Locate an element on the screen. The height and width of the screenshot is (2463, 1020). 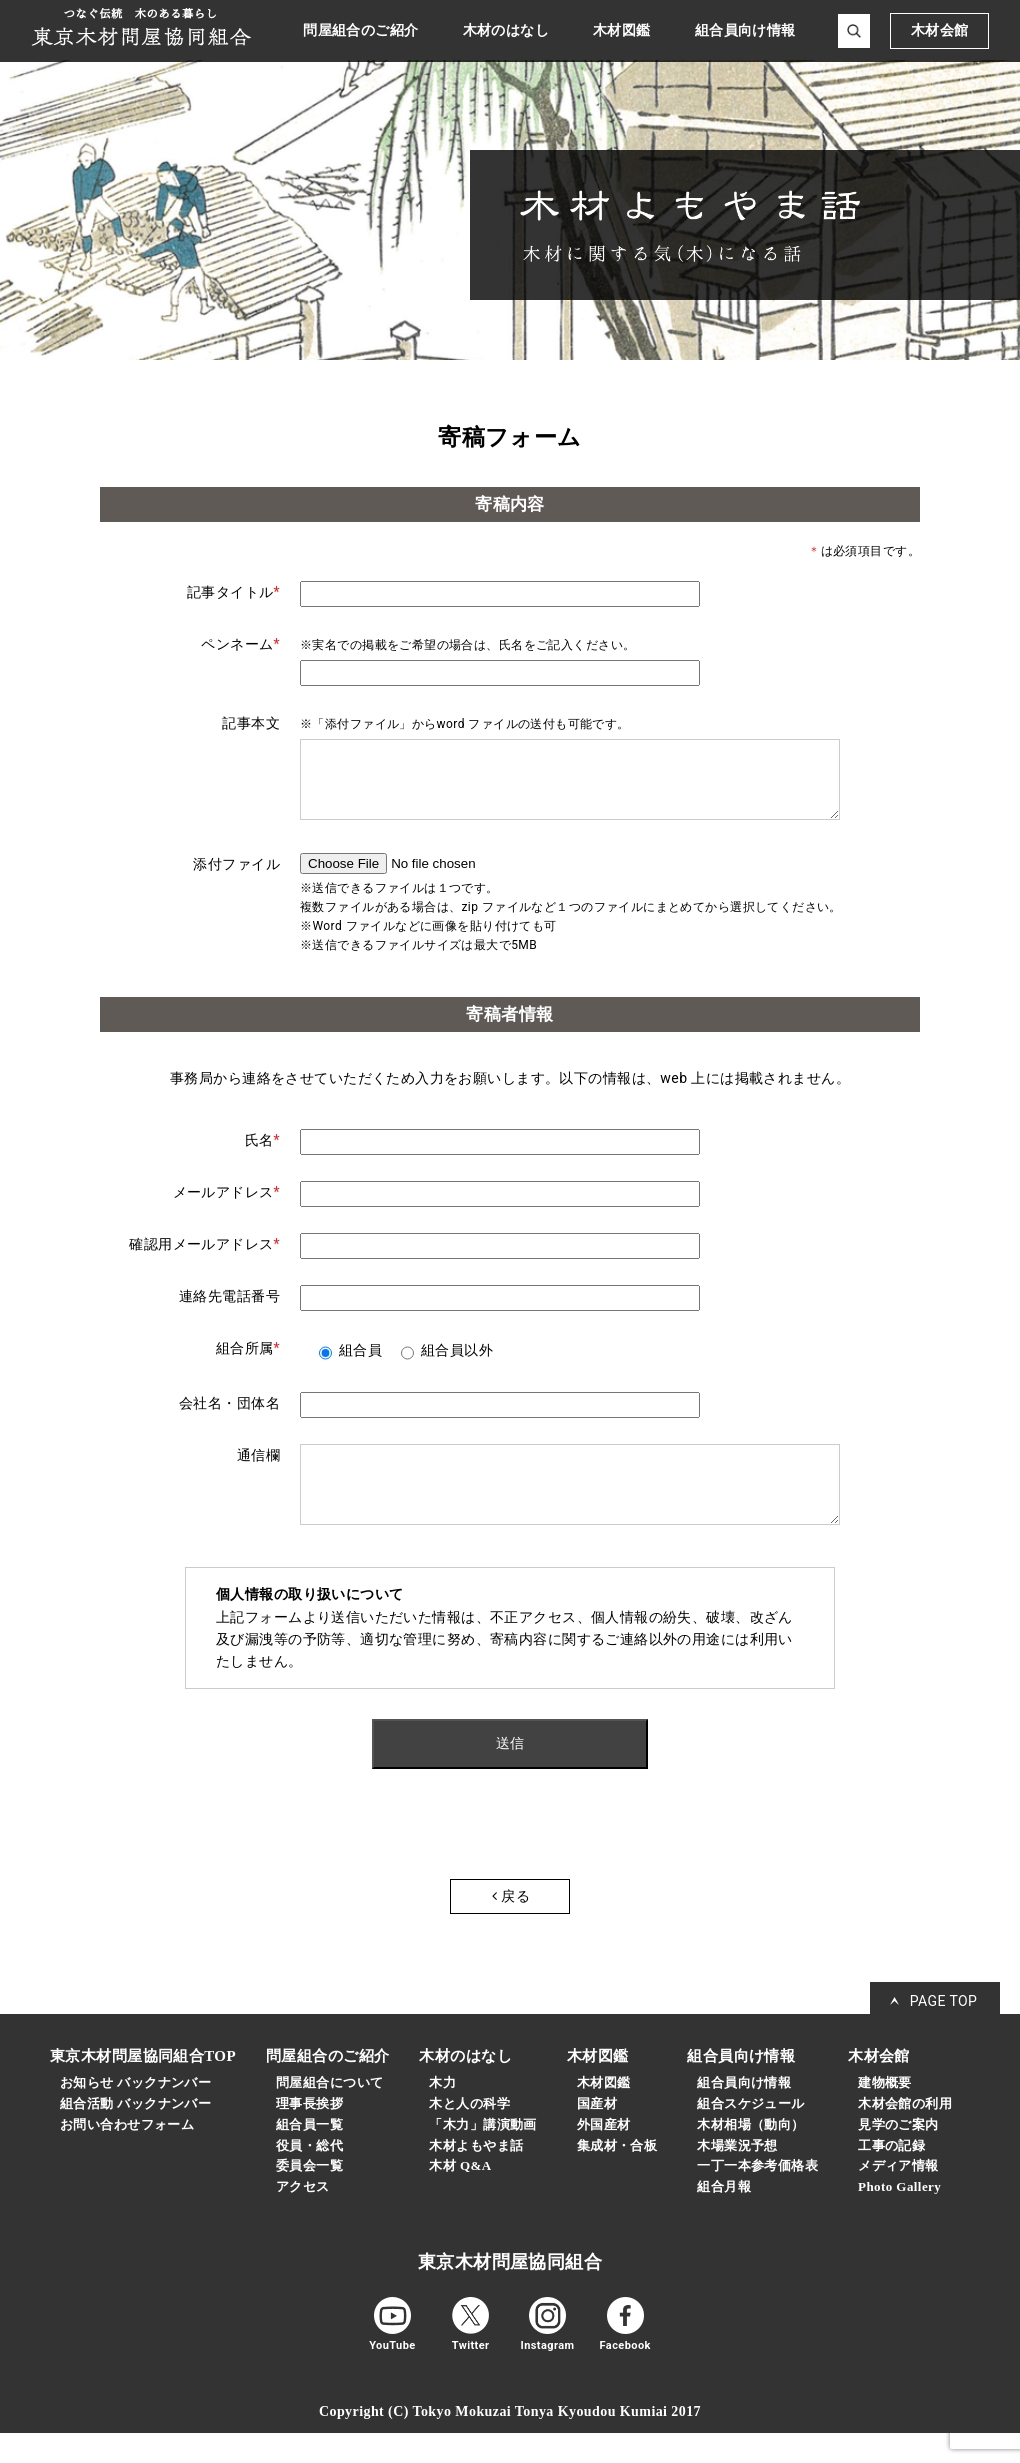
ペンネーム is located at coordinates (240, 644).